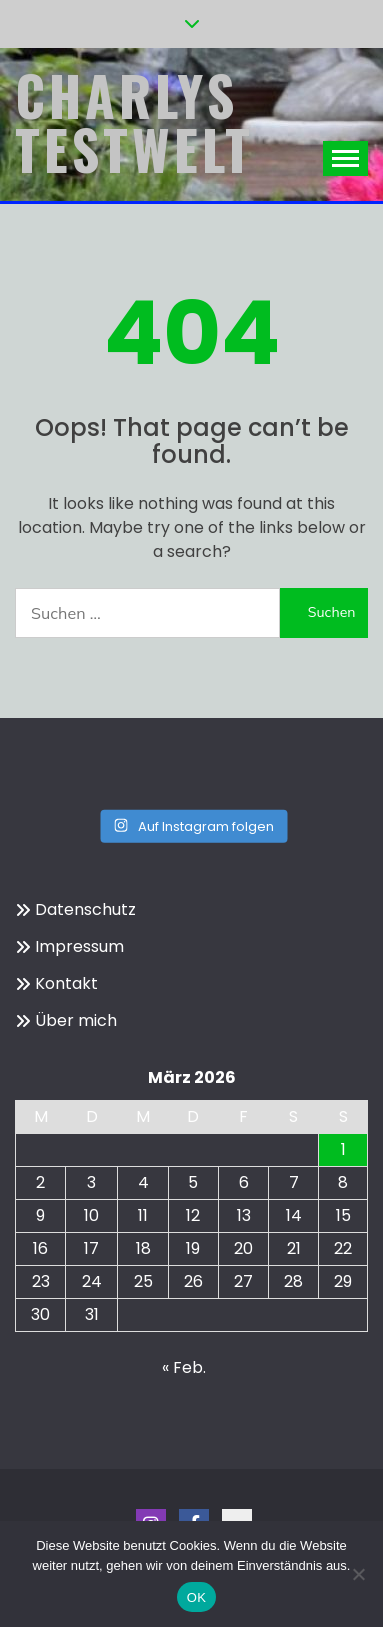 This screenshot has width=383, height=1627. What do you see at coordinates (196, 1597) in the screenshot?
I see `OK` at bounding box center [196, 1597].